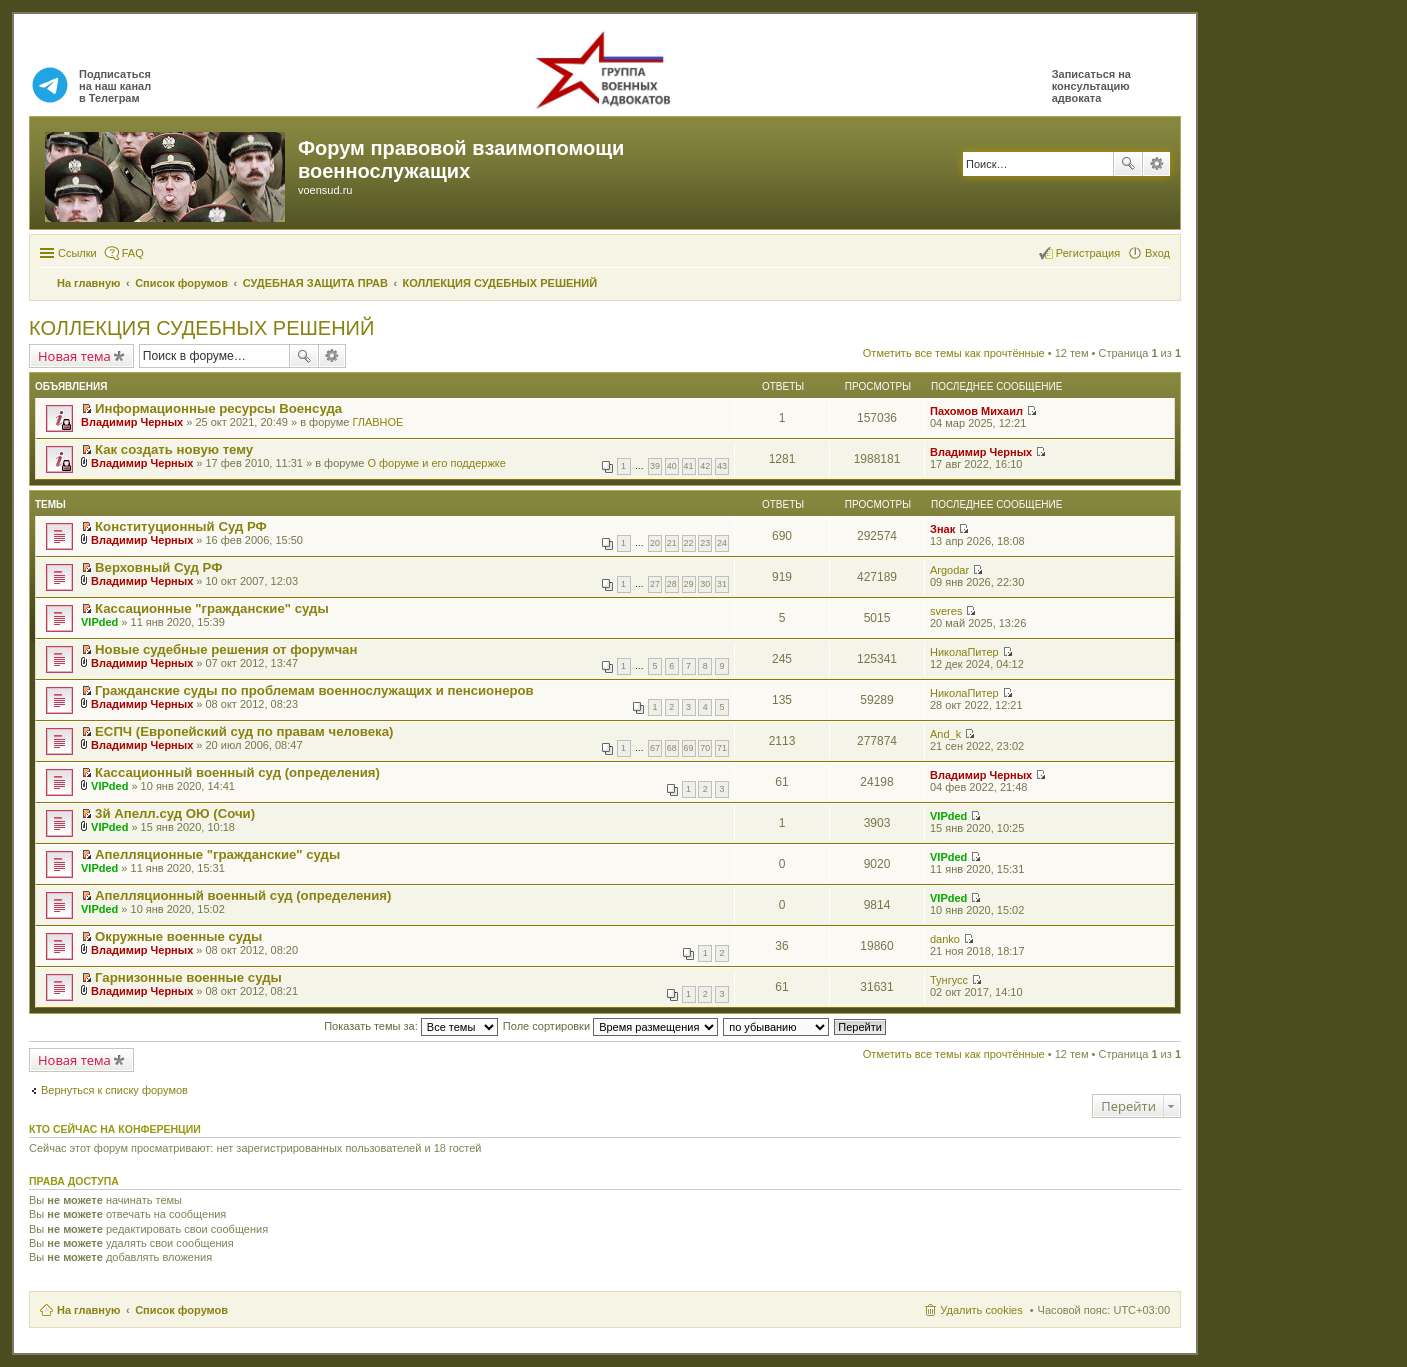  What do you see at coordinates (133, 253) in the screenshot?
I see `FAQ [menuitem]` at bounding box center [133, 253].